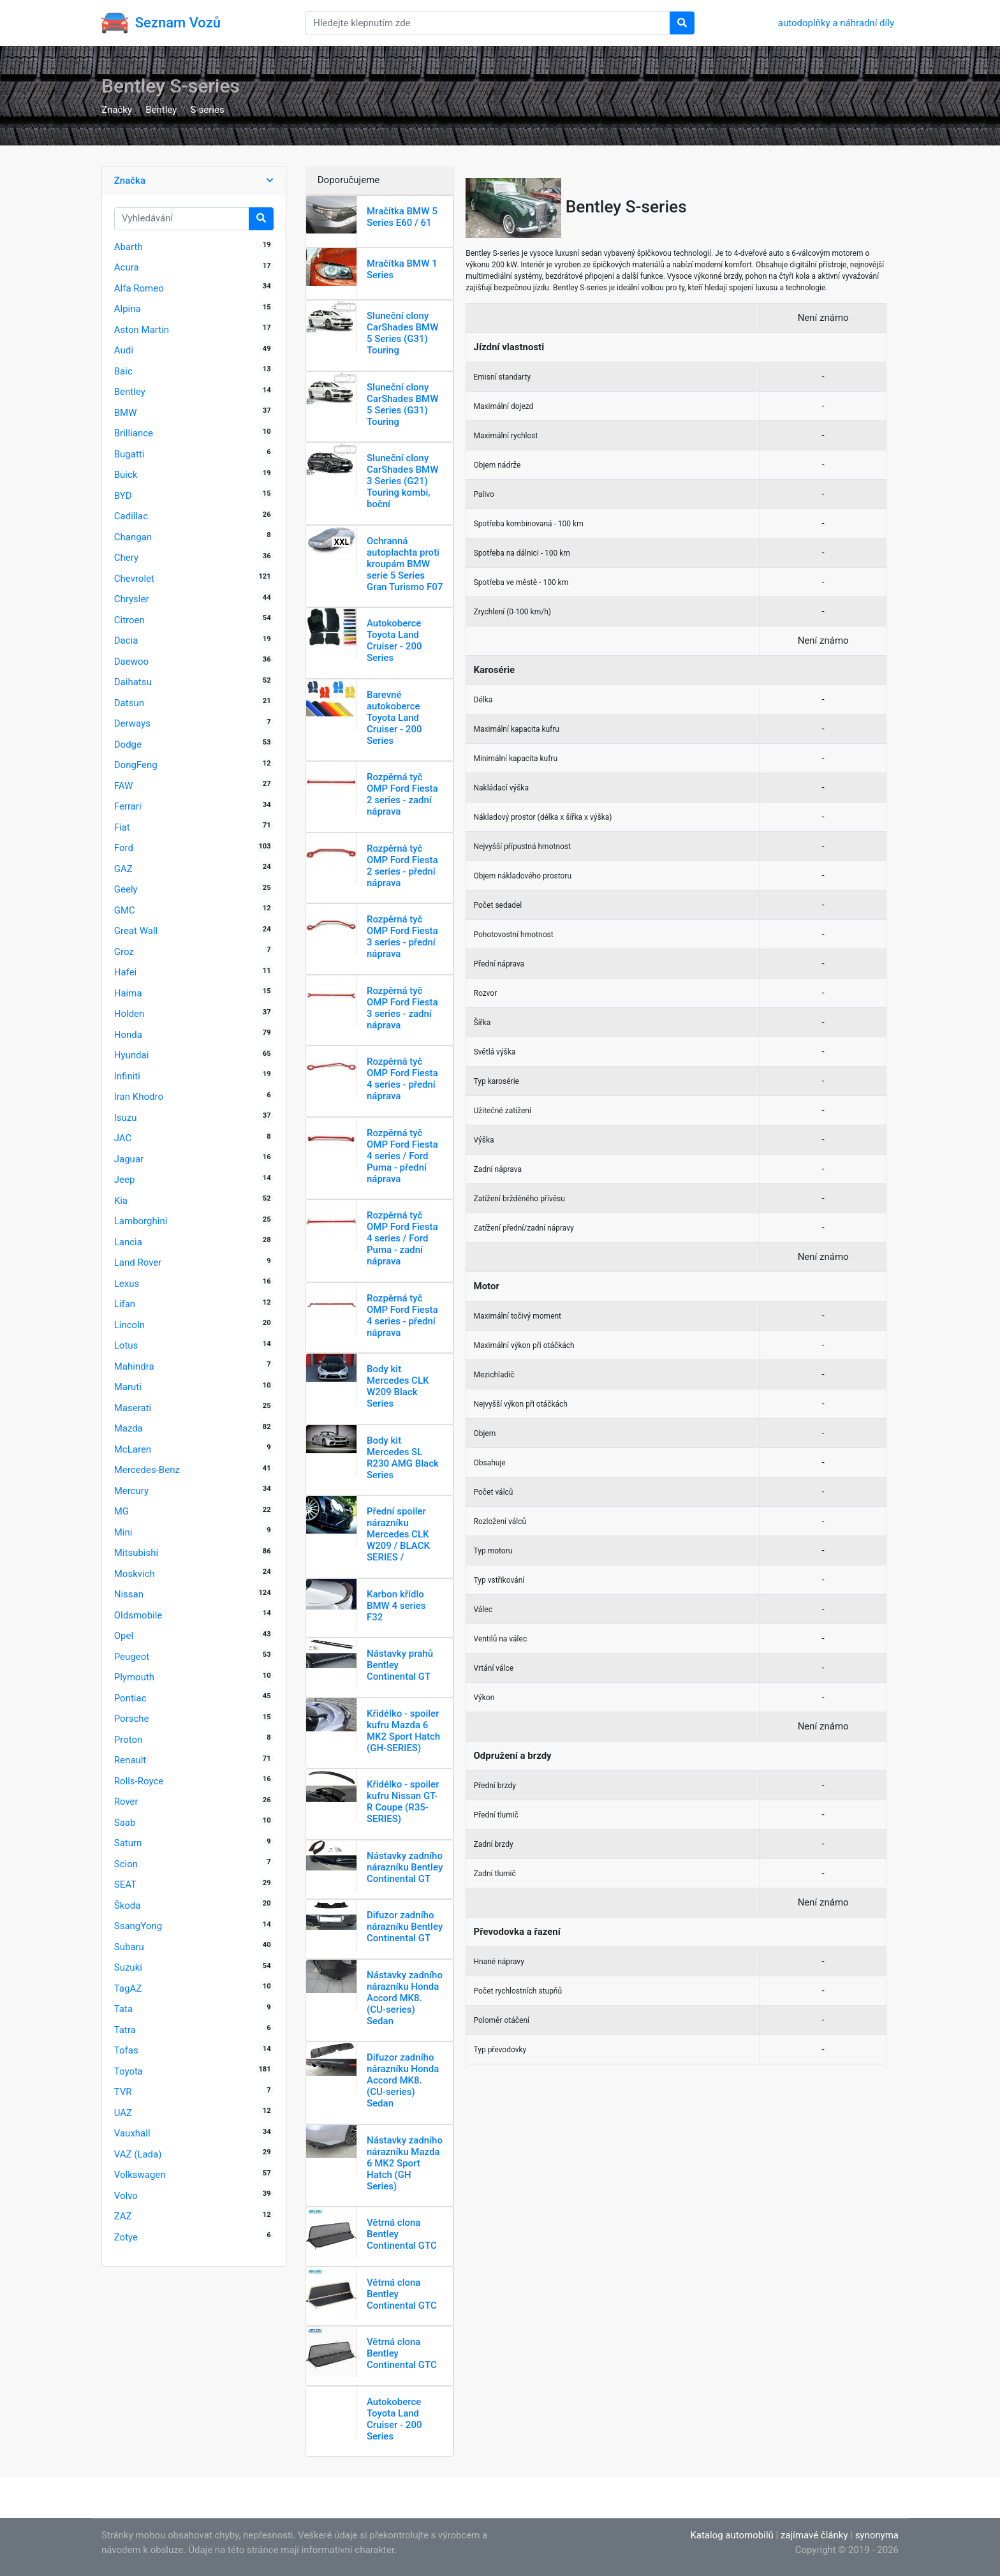 This screenshot has width=1000, height=2576. Describe the element at coordinates (126, 2050) in the screenshot. I see `Tofas` at that location.